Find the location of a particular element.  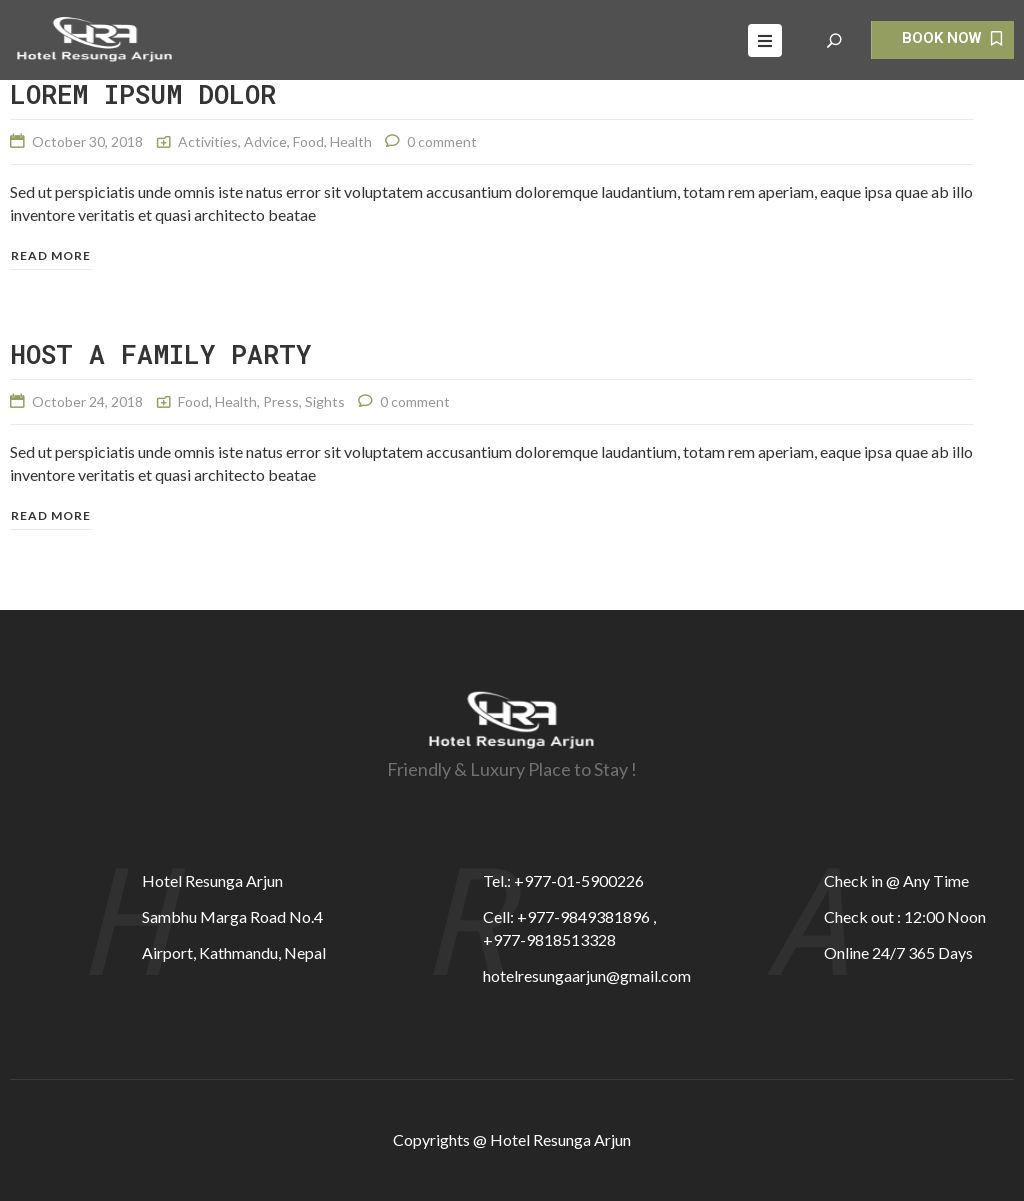

Activities is located at coordinates (208, 141).